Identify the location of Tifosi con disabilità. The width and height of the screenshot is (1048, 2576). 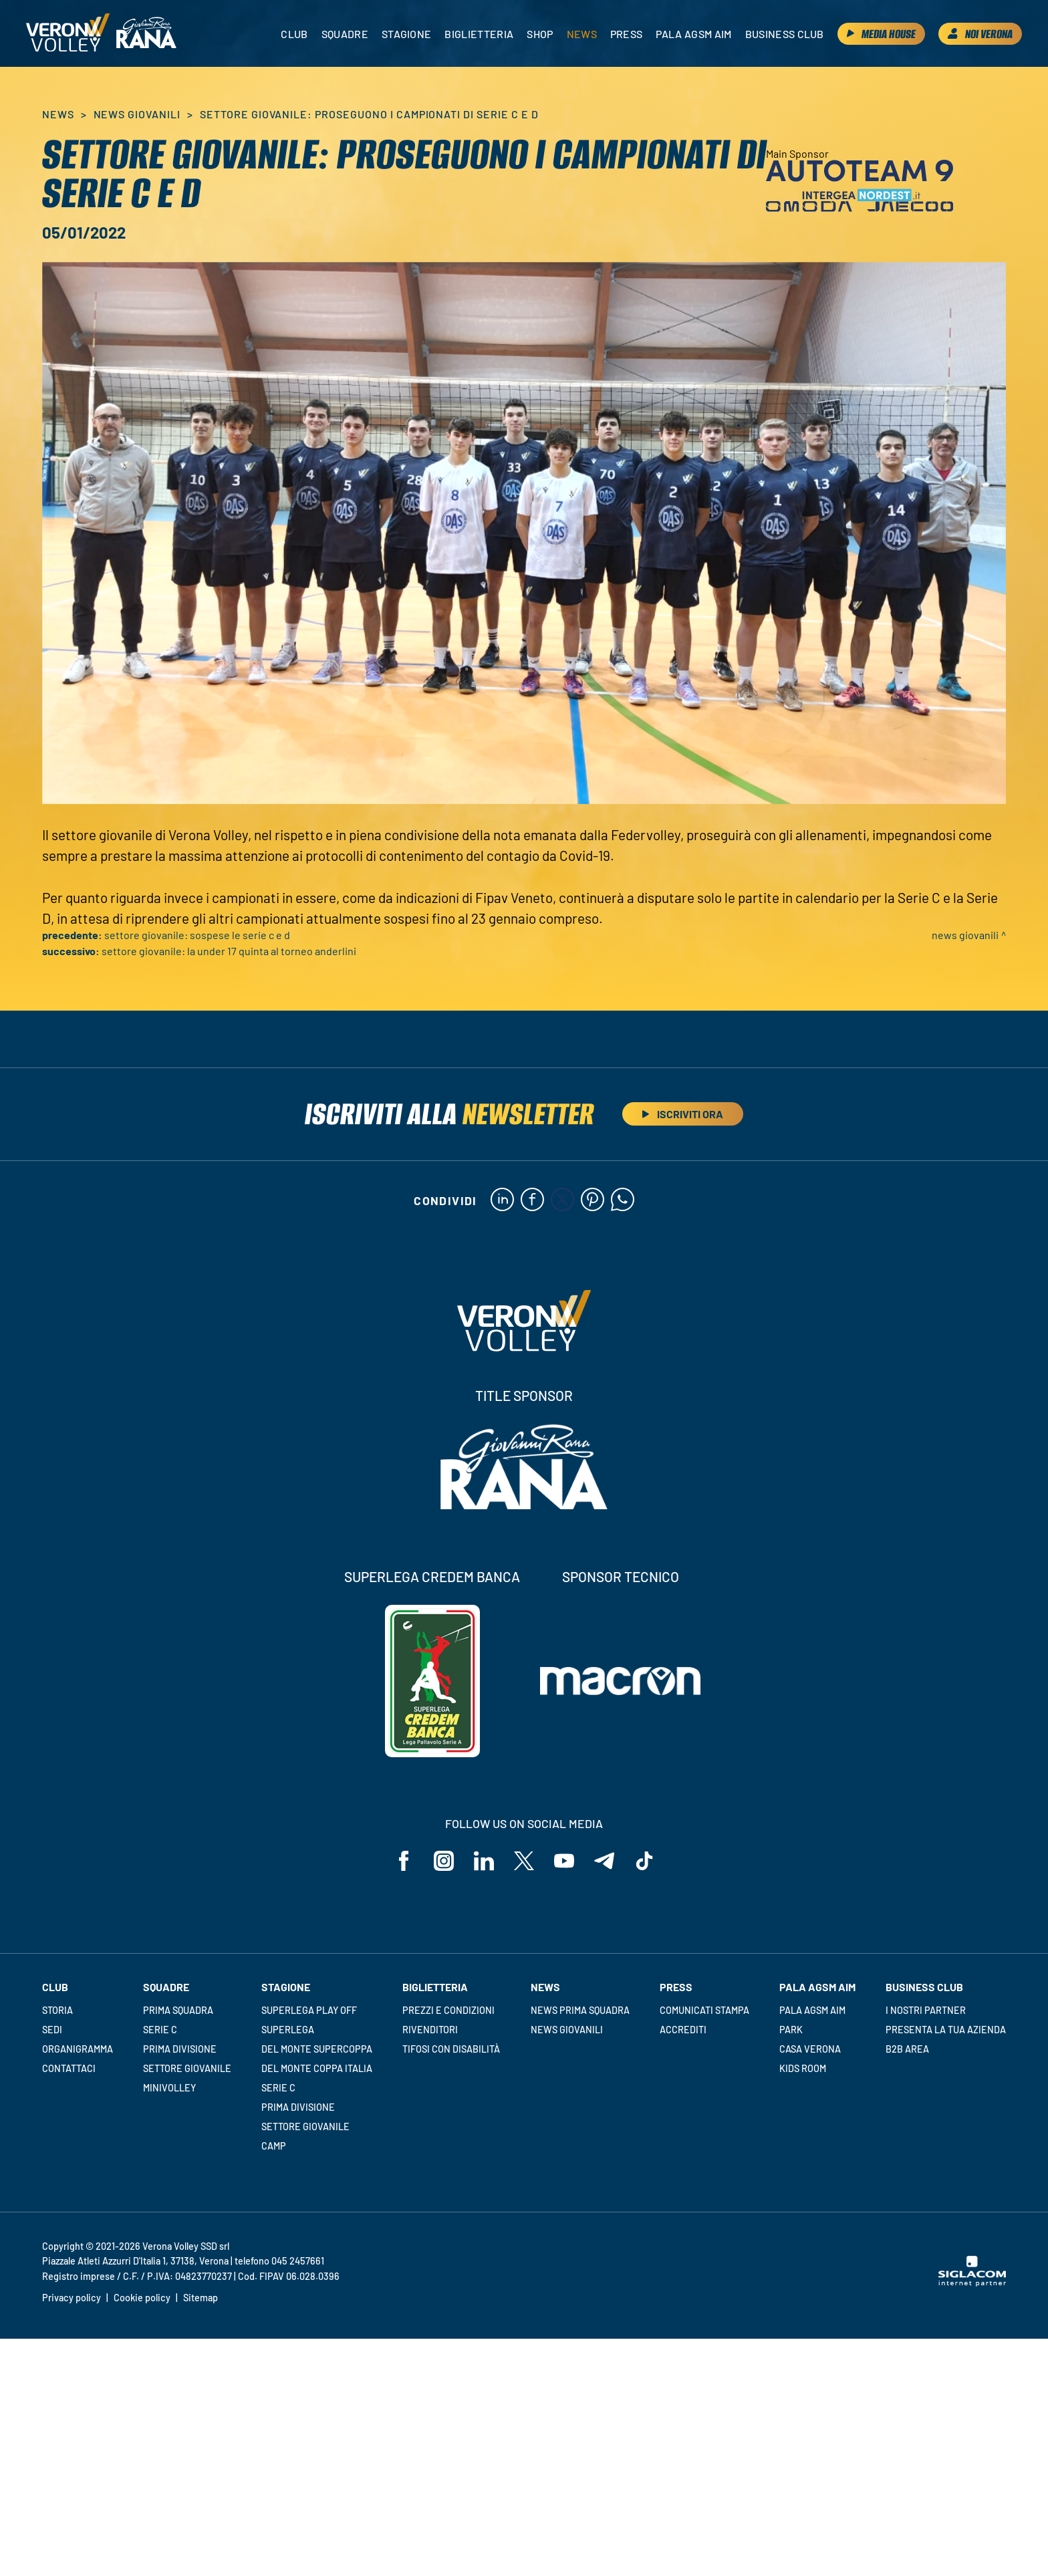
(451, 2049).